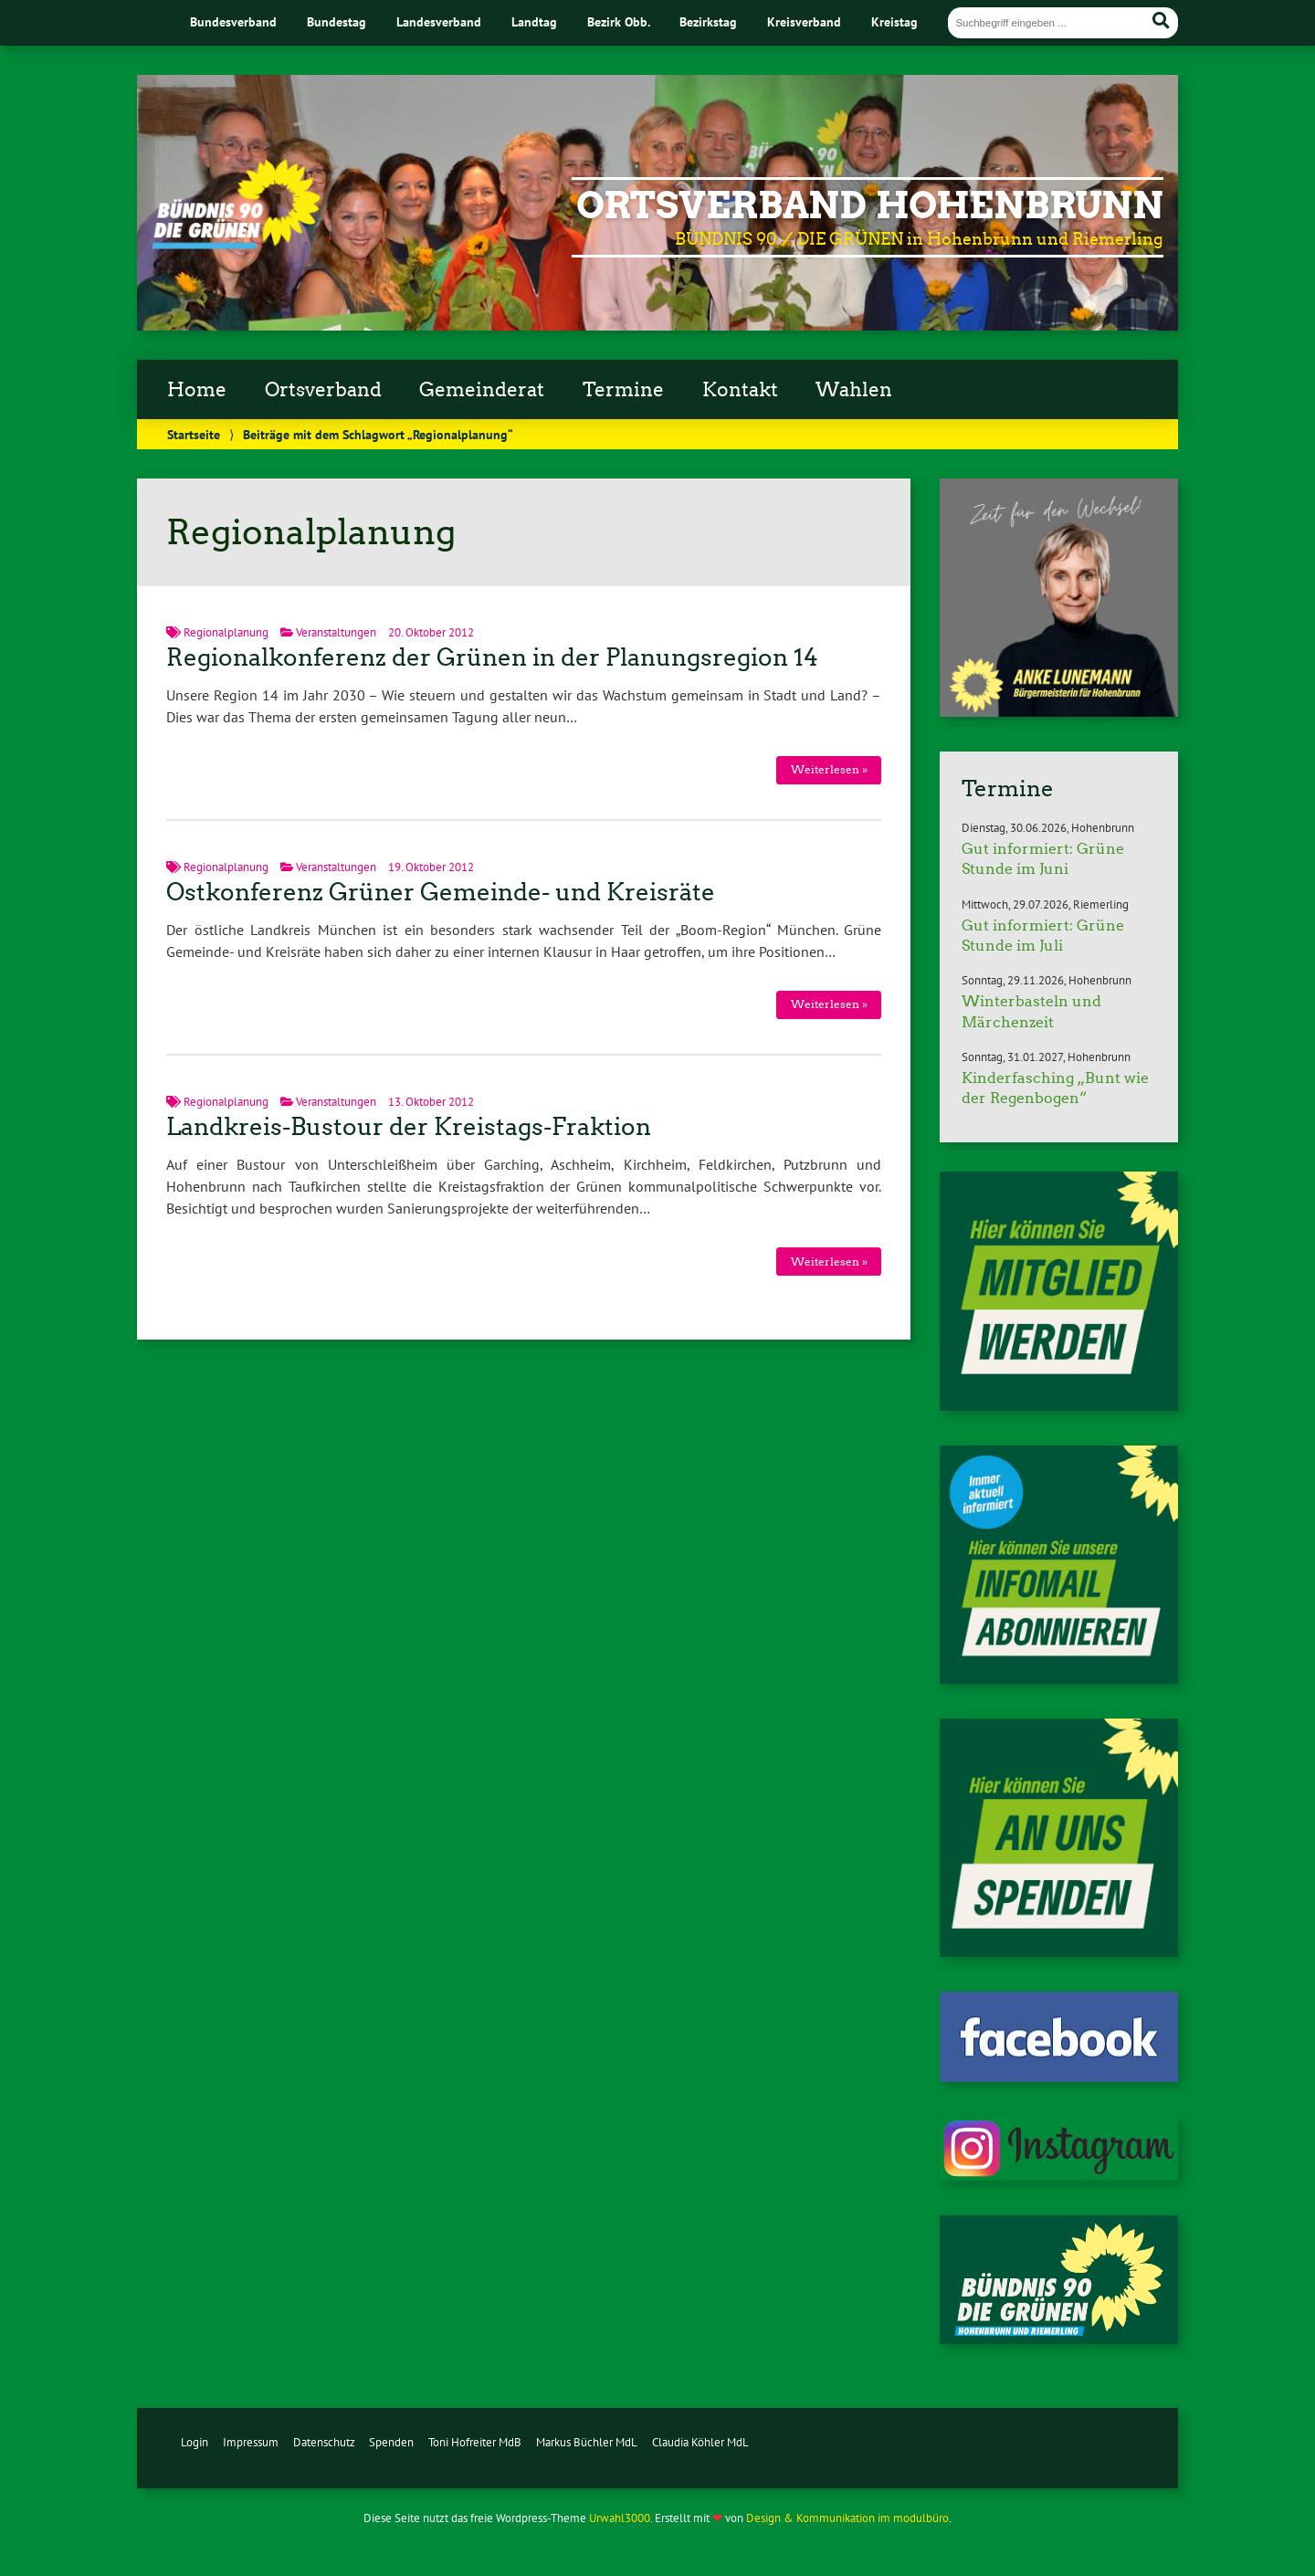 The image size is (1315, 2576). I want to click on Landkreis-Bustour der Kreistags-Fraktion, so click(408, 1126).